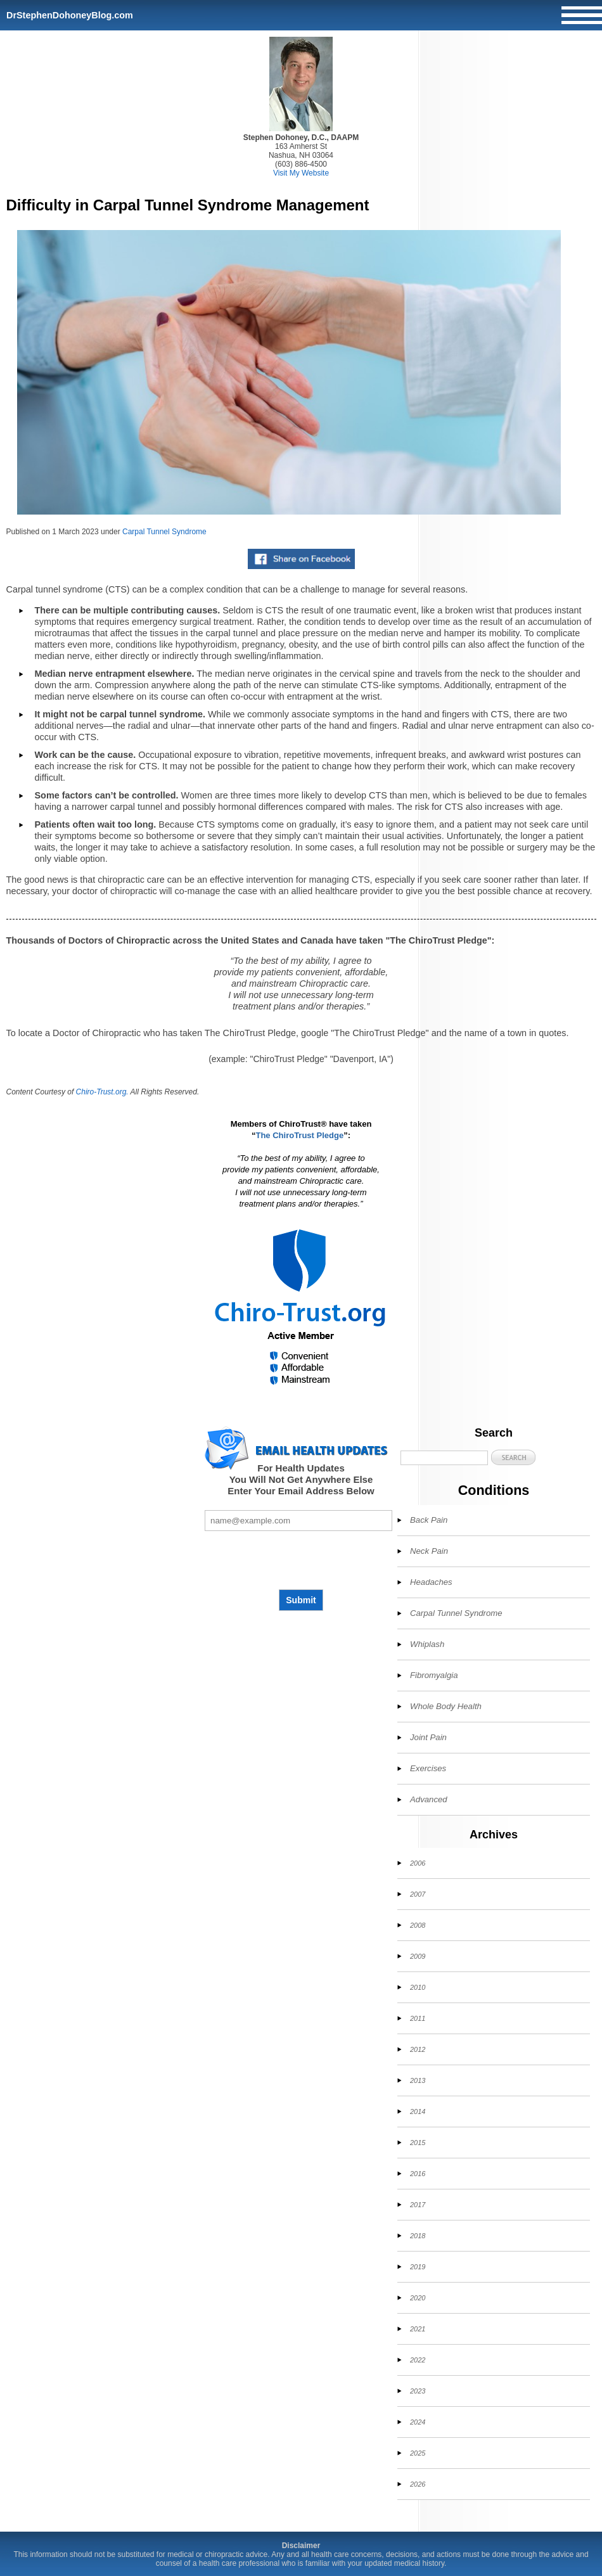 The height and width of the screenshot is (2576, 602). Describe the element at coordinates (164, 531) in the screenshot. I see `Carpal Tunnel Syndrome` at that location.